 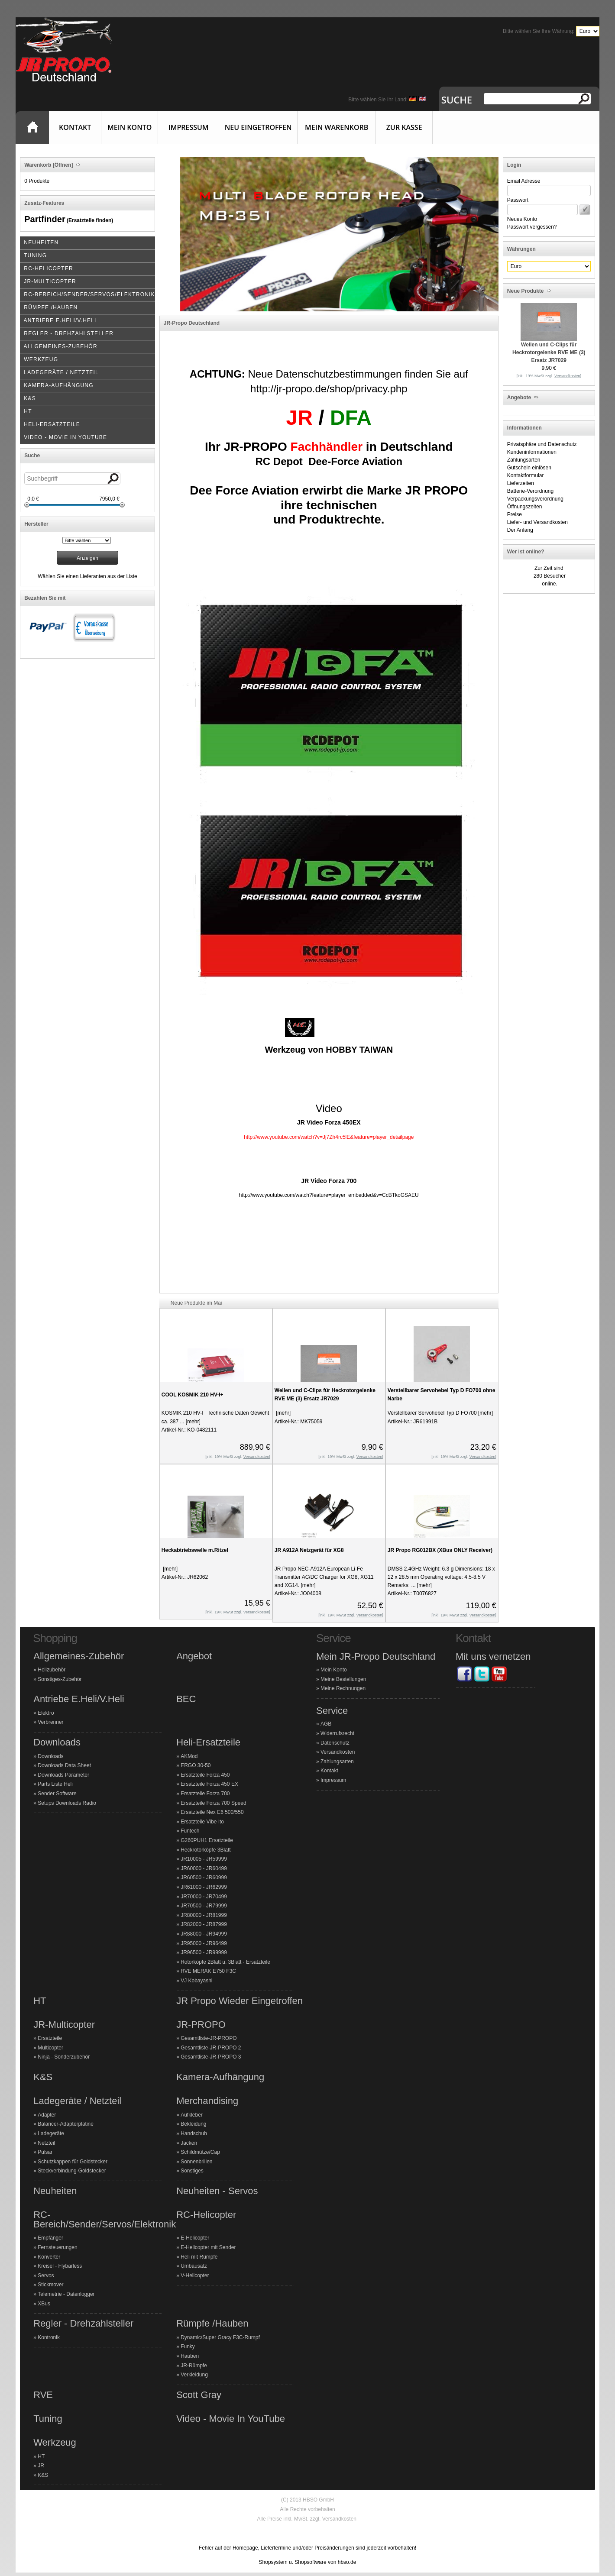 I want to click on Parts Liste Heli, so click(x=55, y=1784).